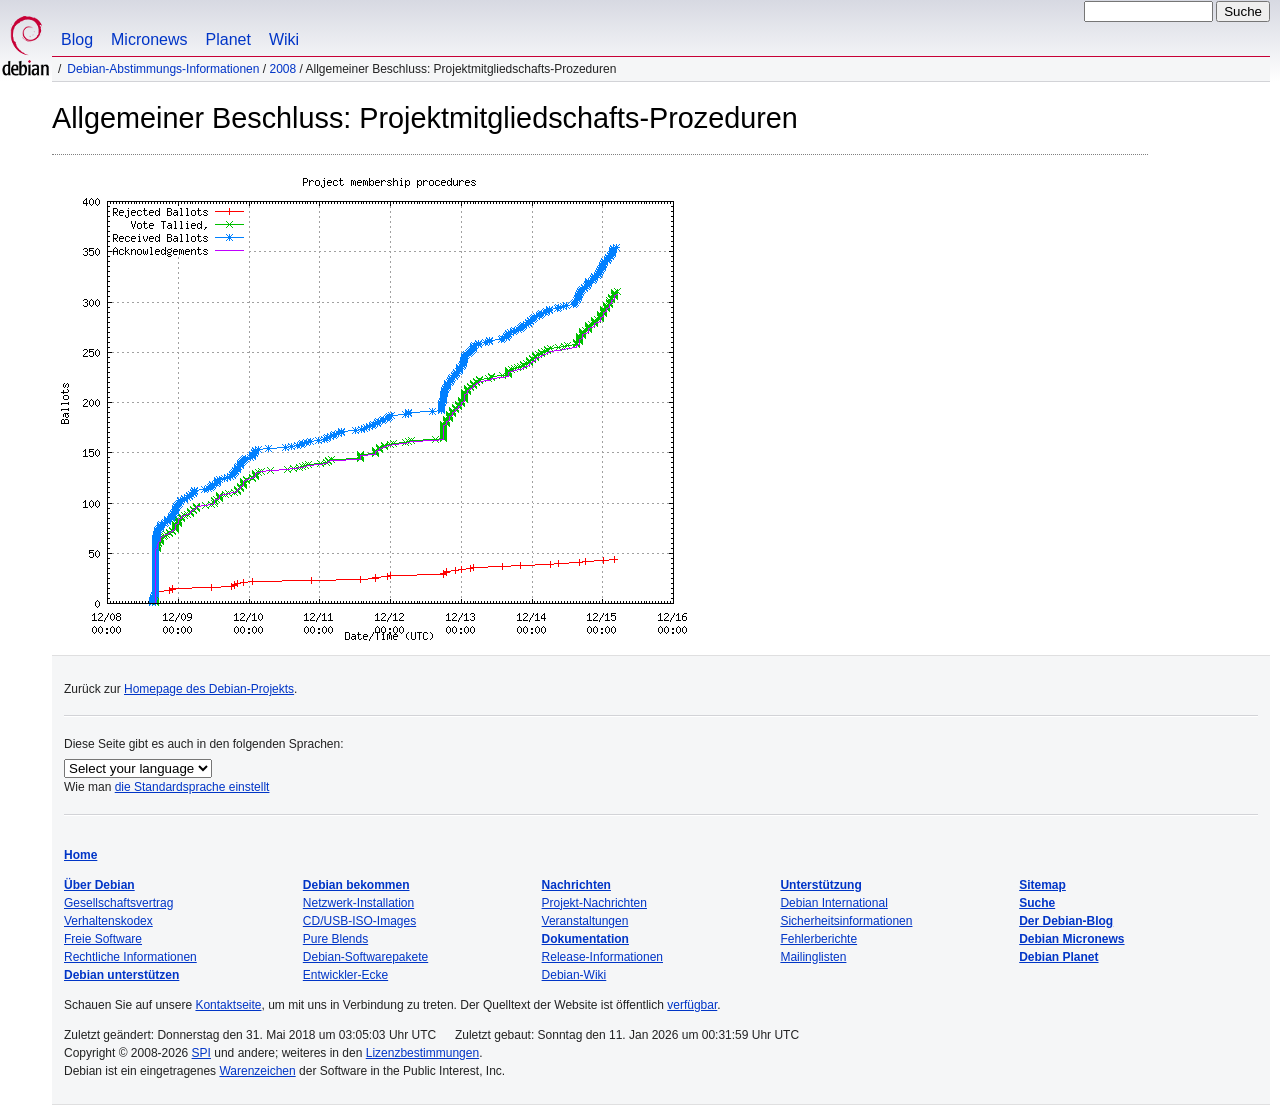 The height and width of the screenshot is (1105, 1280). I want to click on Nachrichten, so click(576, 885).